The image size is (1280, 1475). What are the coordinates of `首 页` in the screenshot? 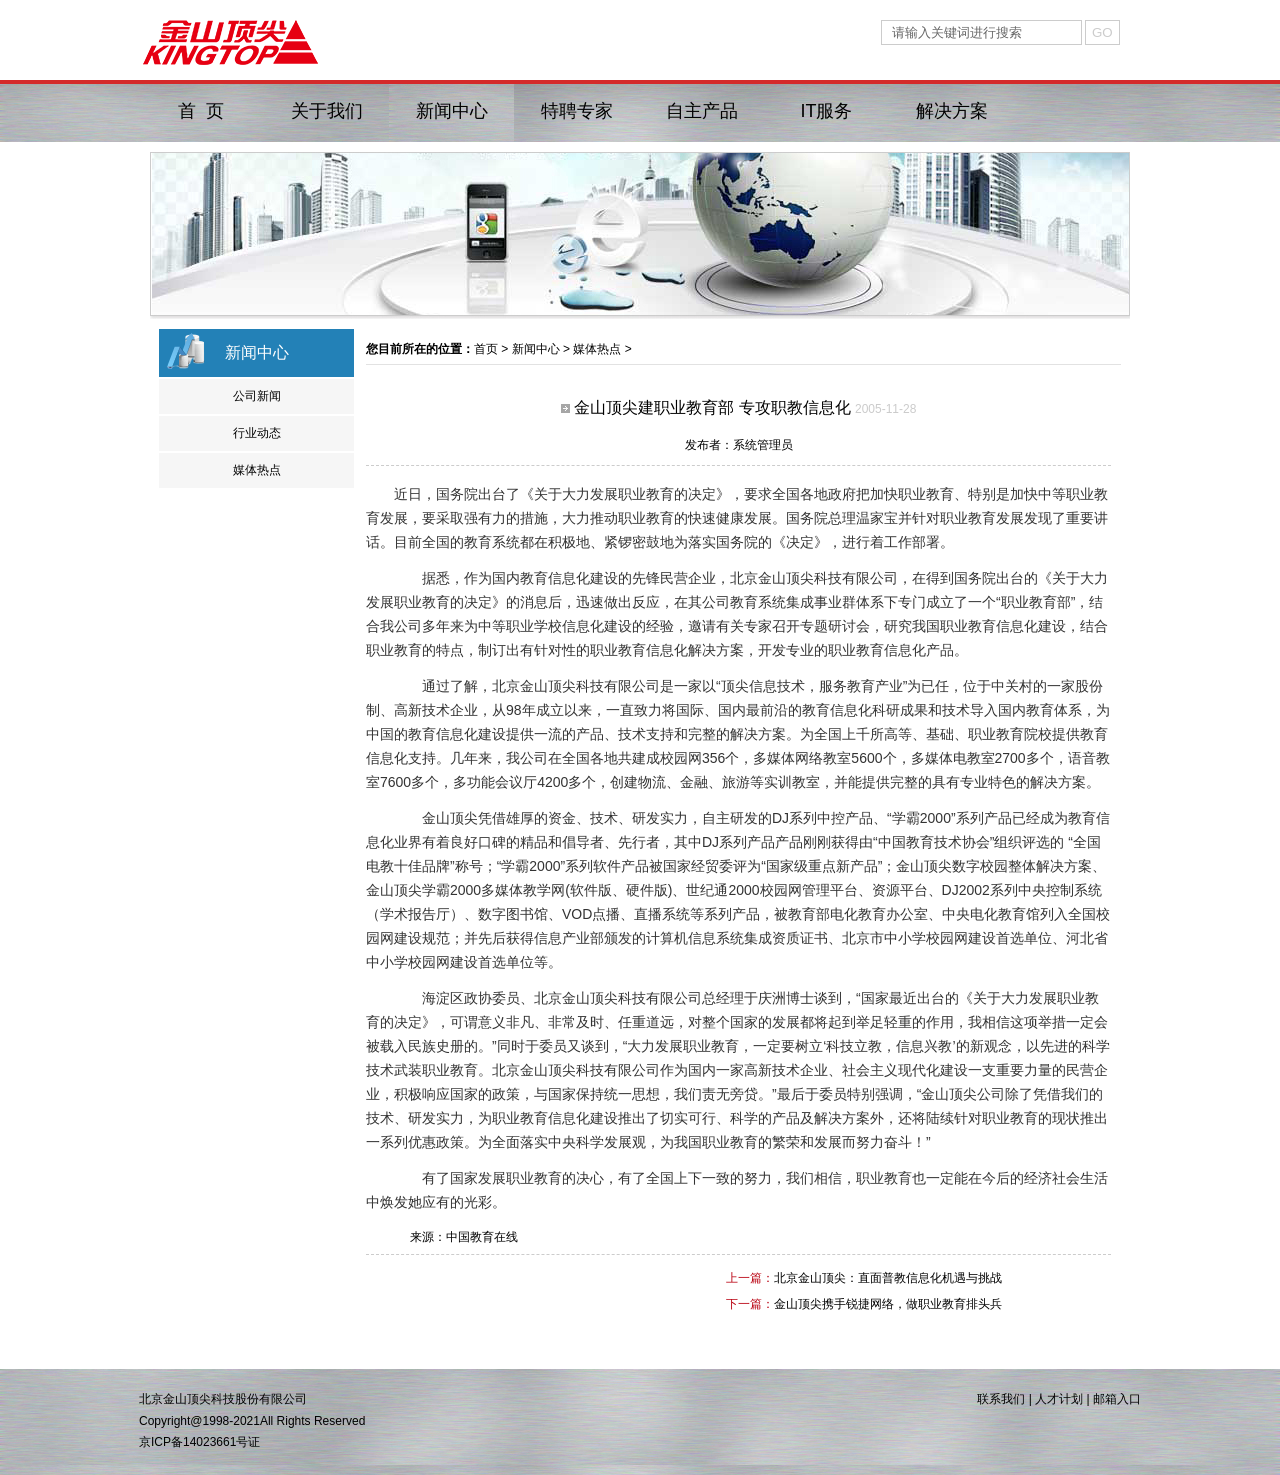 It's located at (201, 111).